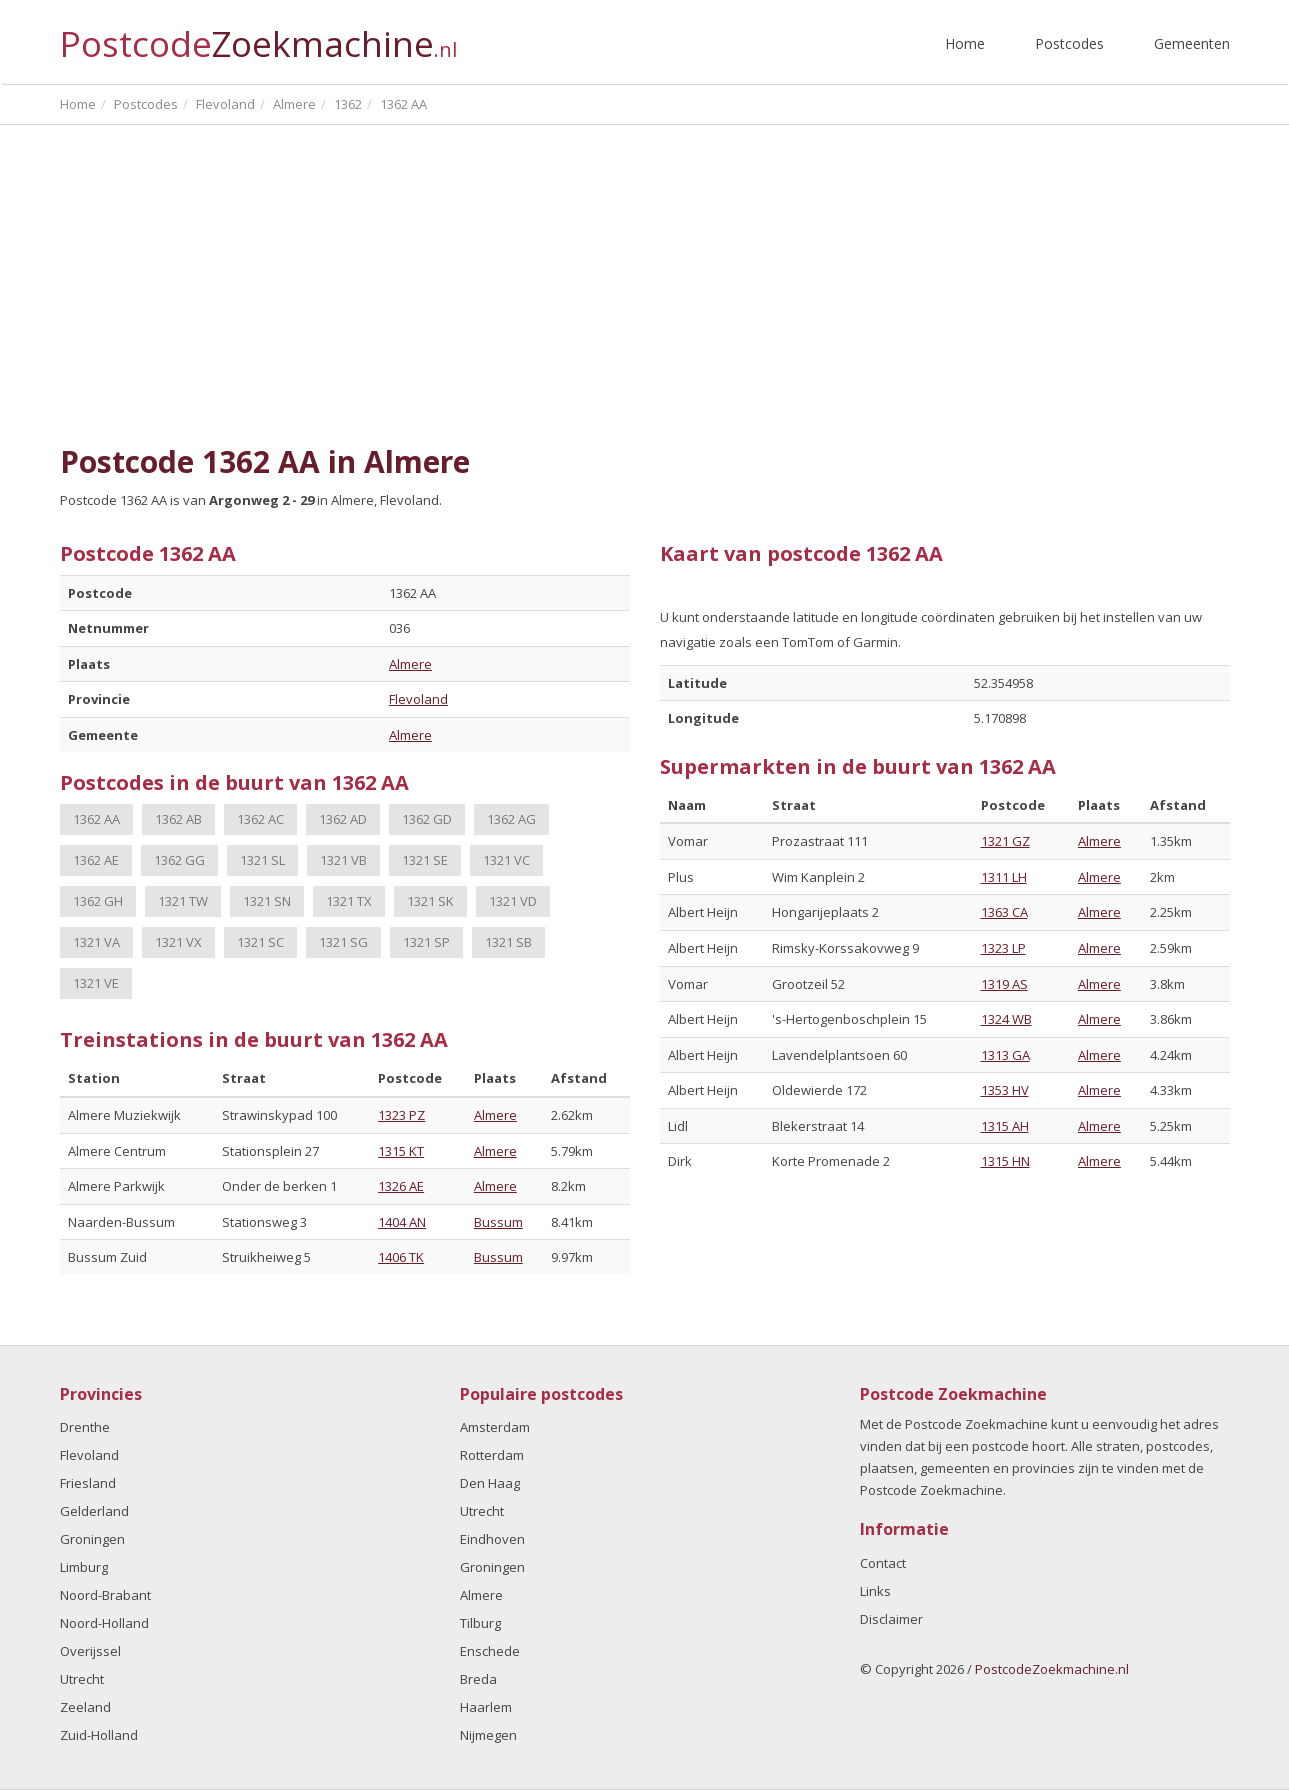 This screenshot has width=1289, height=1790. I want to click on 1321 SC, so click(260, 942).